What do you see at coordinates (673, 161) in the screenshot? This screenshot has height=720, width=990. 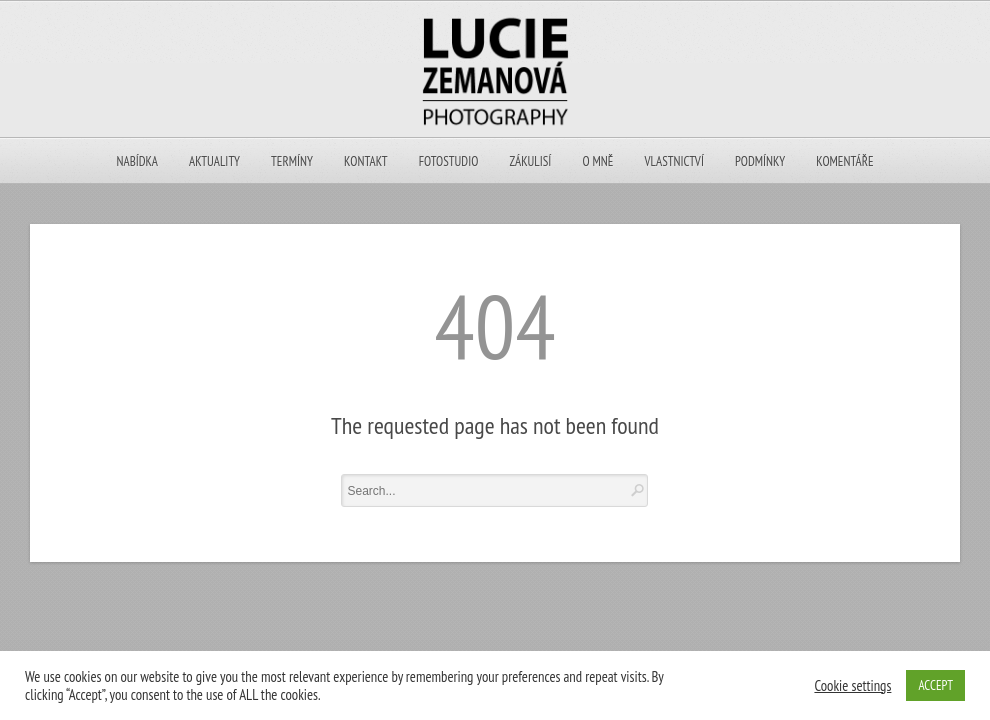 I see `VLASTNICTVÍ` at bounding box center [673, 161].